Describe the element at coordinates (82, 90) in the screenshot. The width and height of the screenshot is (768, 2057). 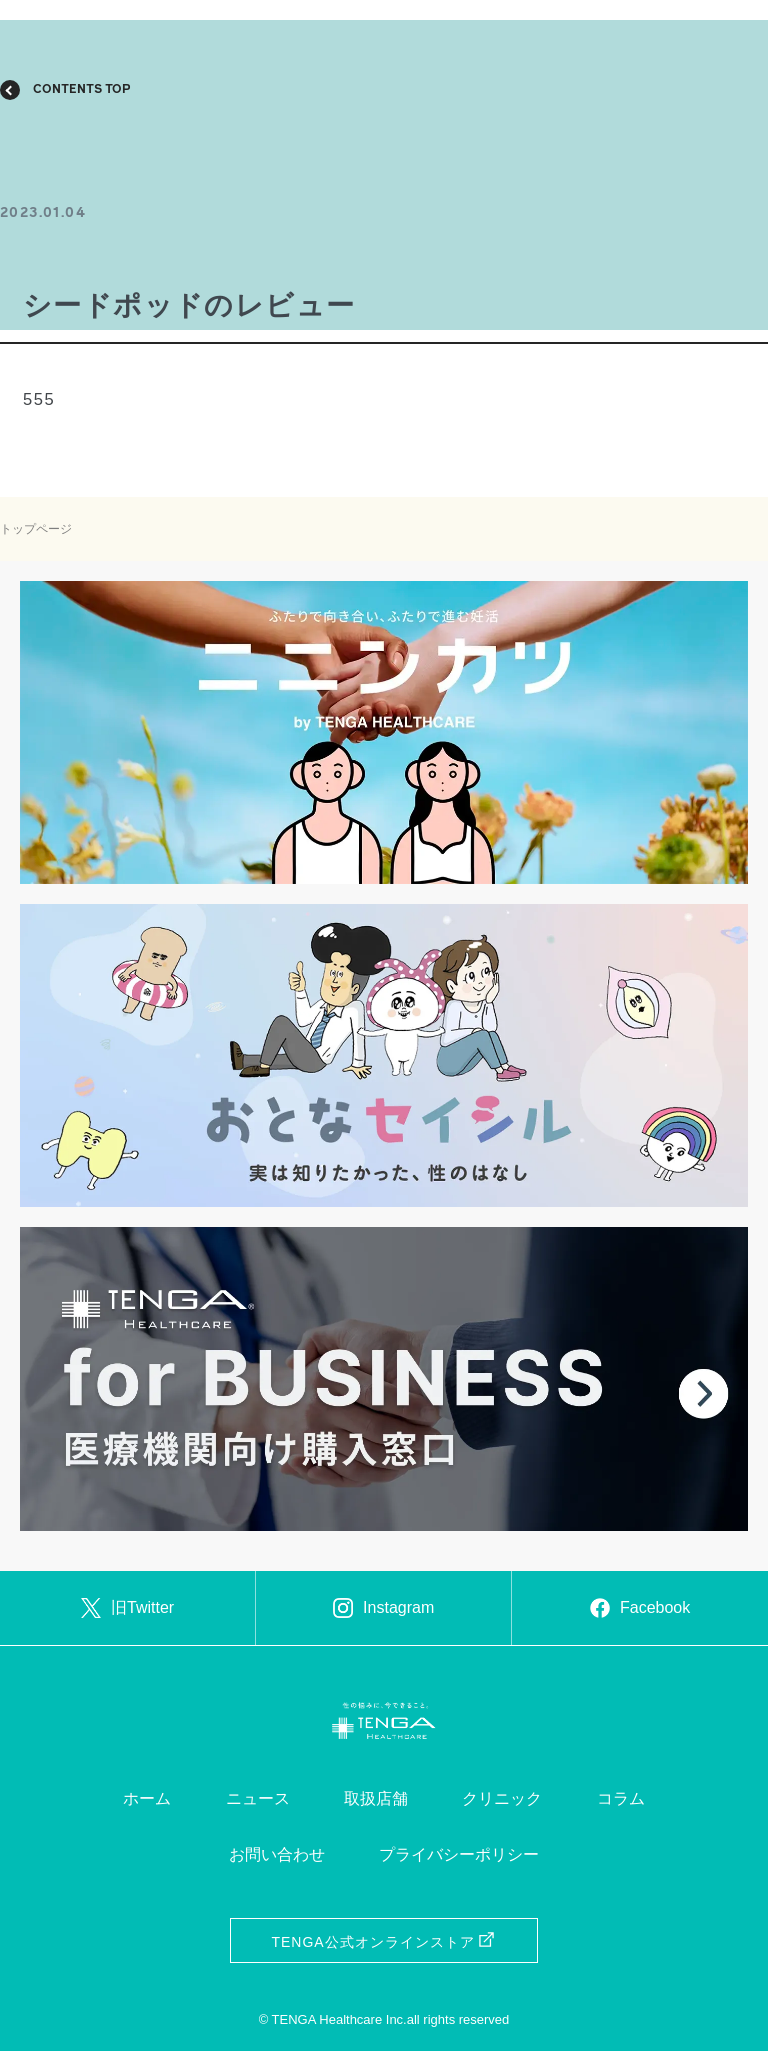
I see `CONTENTS TOP` at that location.